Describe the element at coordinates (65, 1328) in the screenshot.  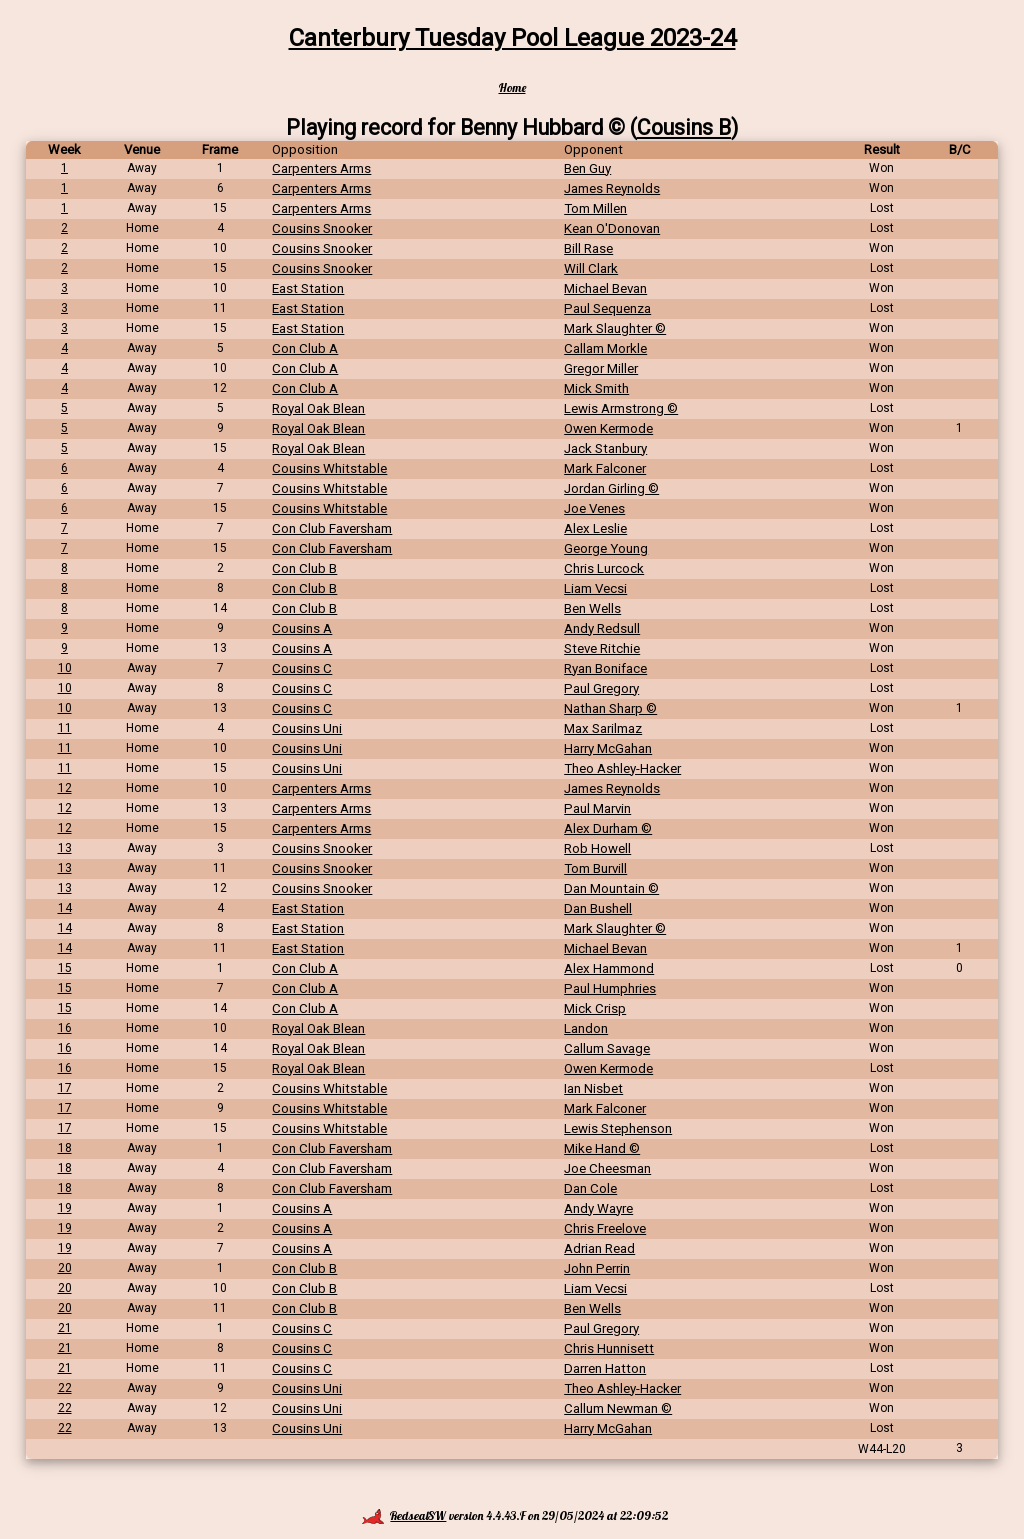
I see `21` at that location.